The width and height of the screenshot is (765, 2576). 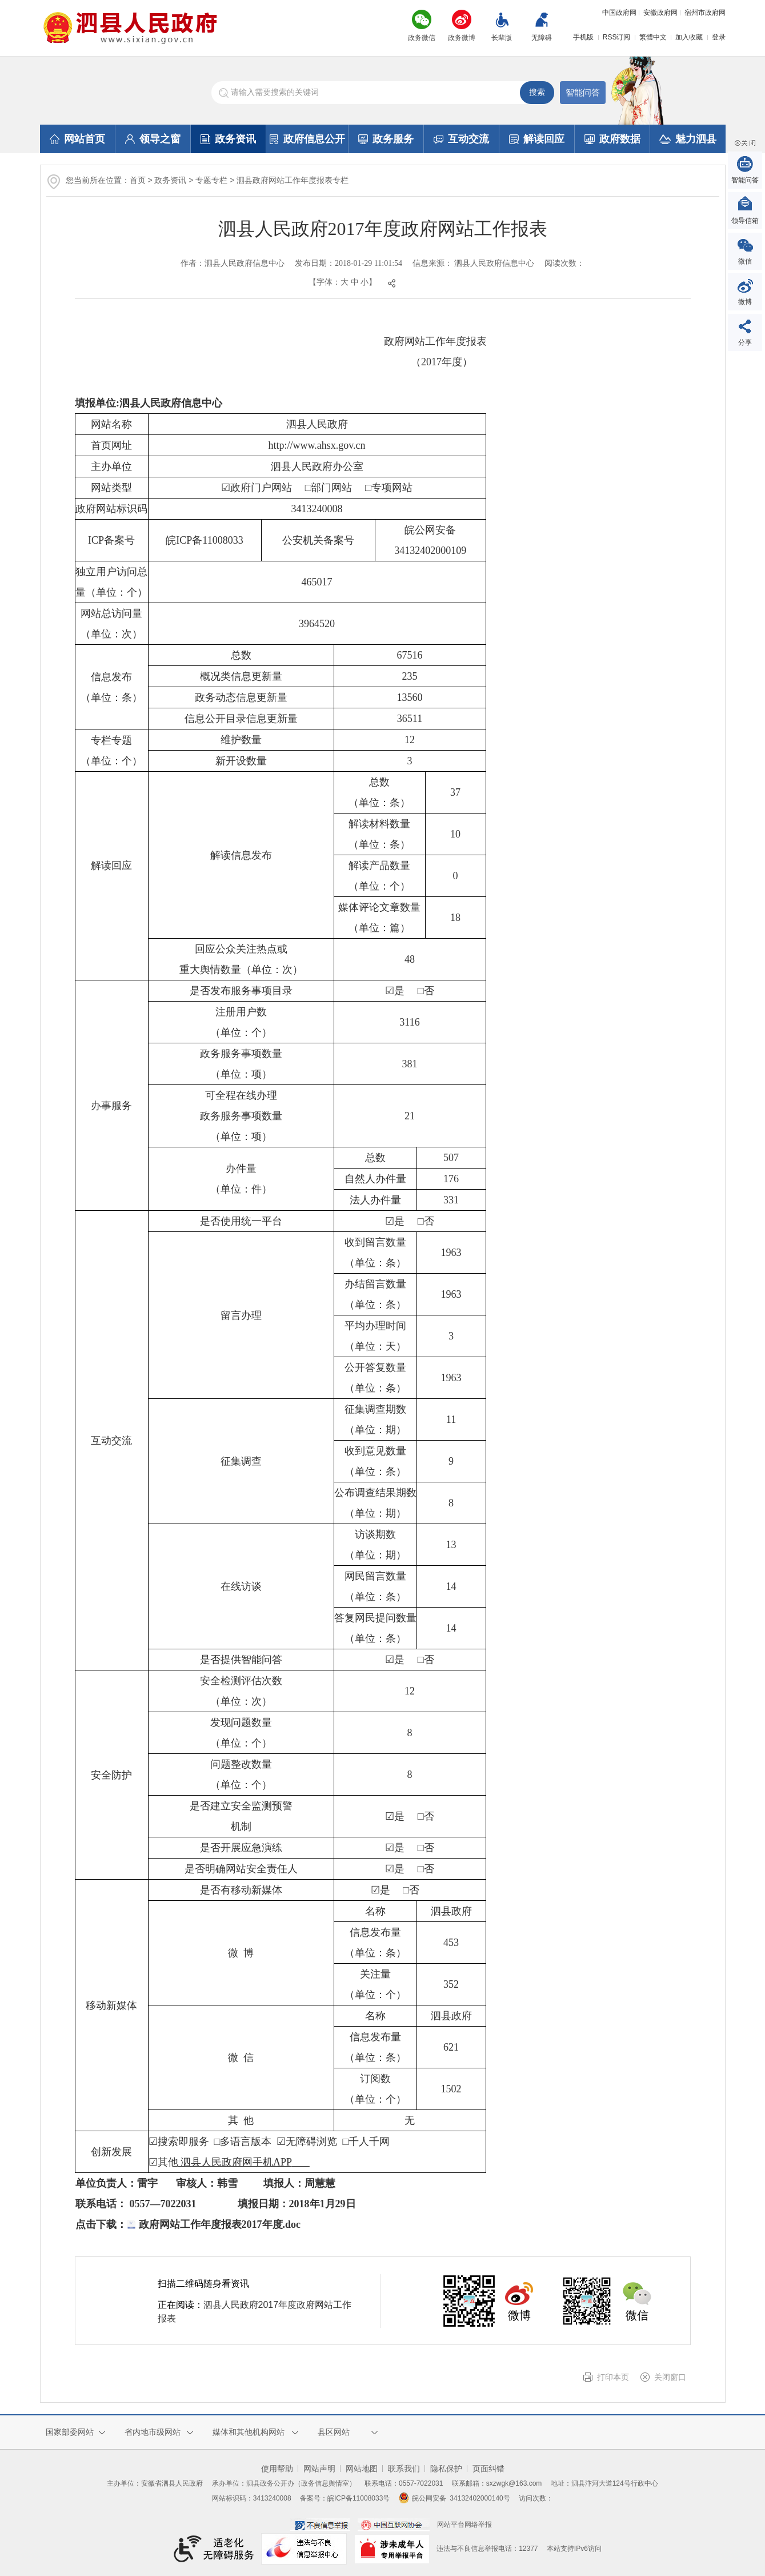 What do you see at coordinates (502, 28) in the screenshot?
I see `[button]` at bounding box center [502, 28].